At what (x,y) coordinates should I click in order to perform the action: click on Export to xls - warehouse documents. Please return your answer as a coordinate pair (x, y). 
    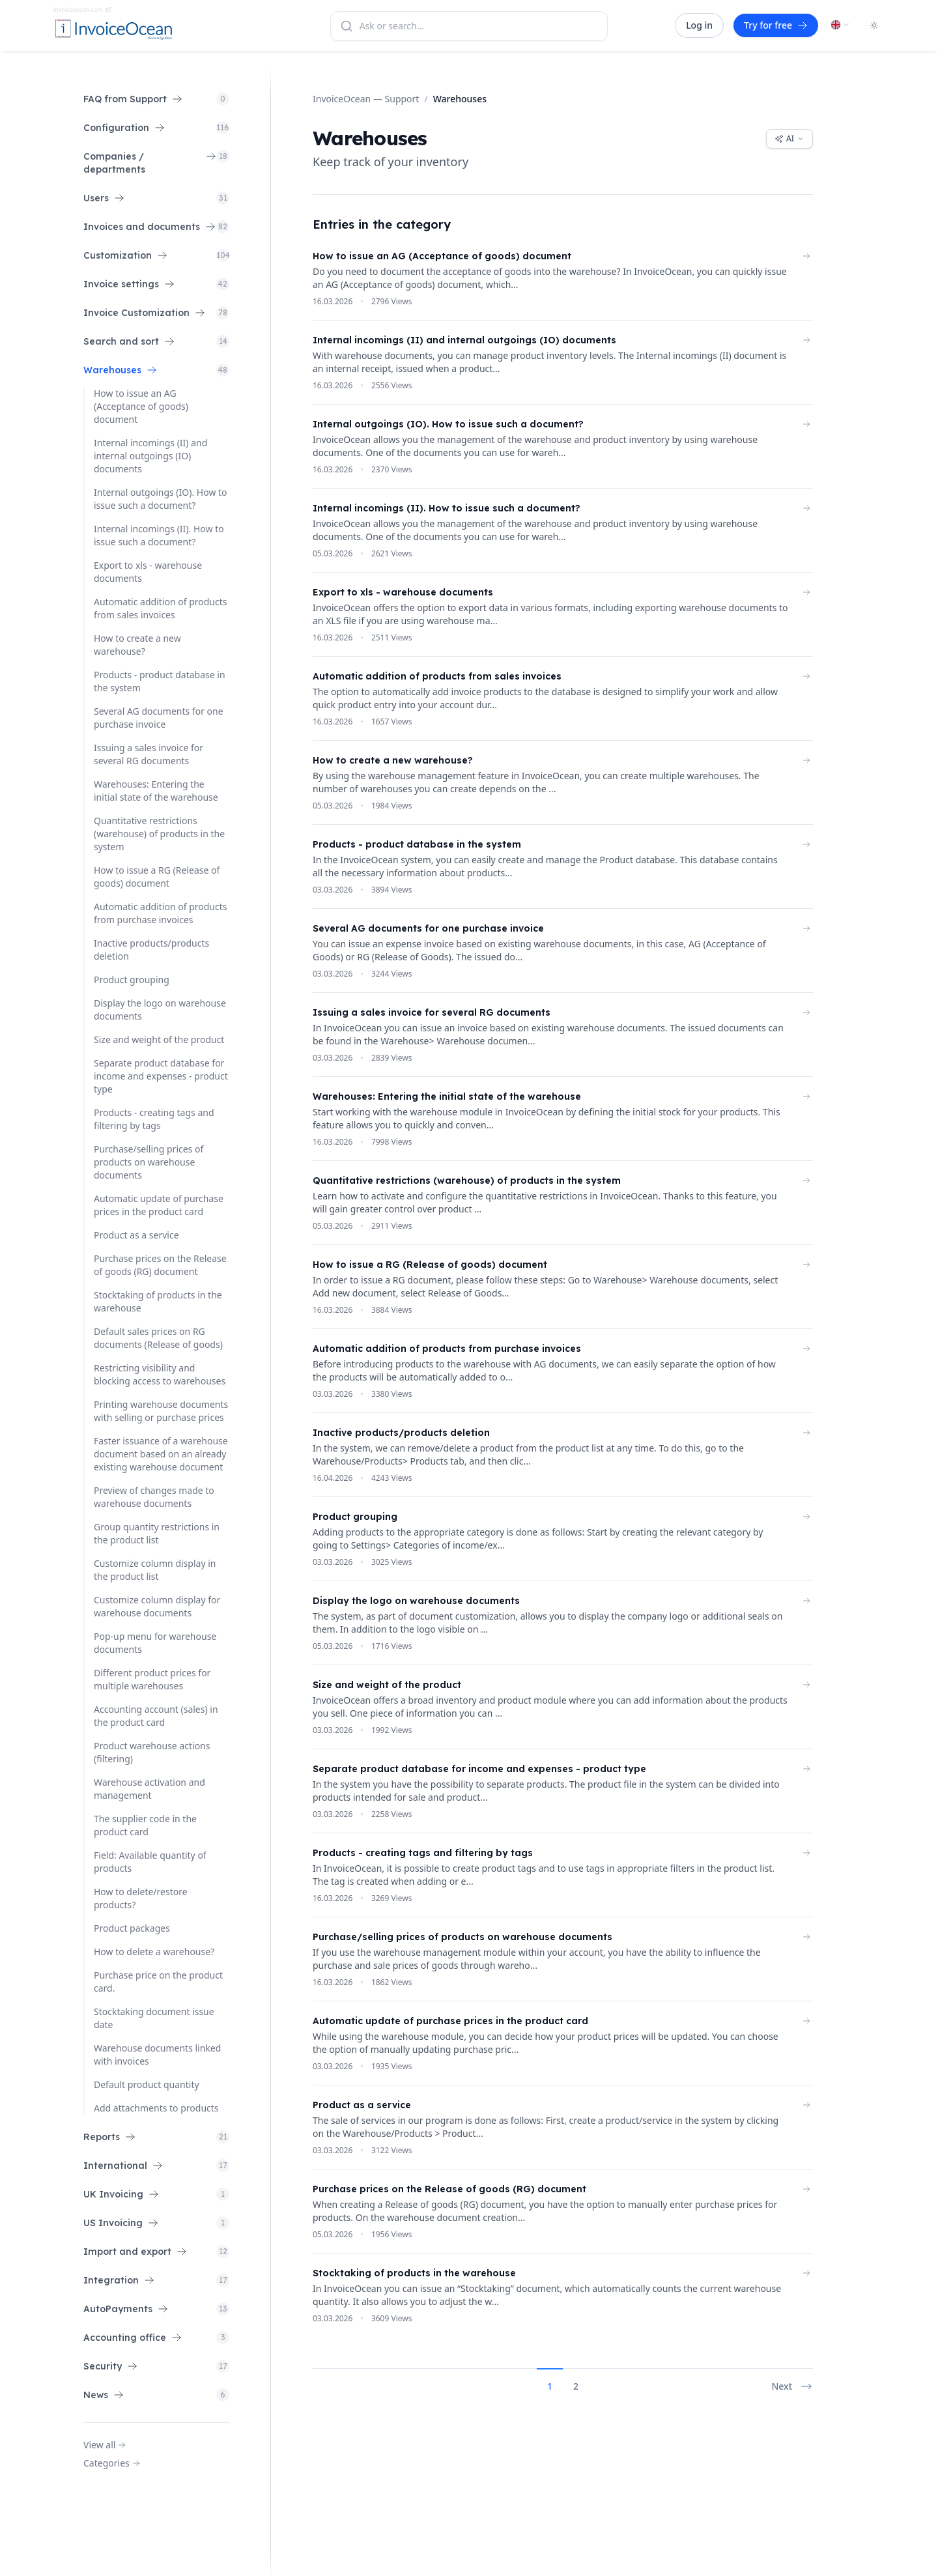
    Looking at the image, I should click on (148, 571).